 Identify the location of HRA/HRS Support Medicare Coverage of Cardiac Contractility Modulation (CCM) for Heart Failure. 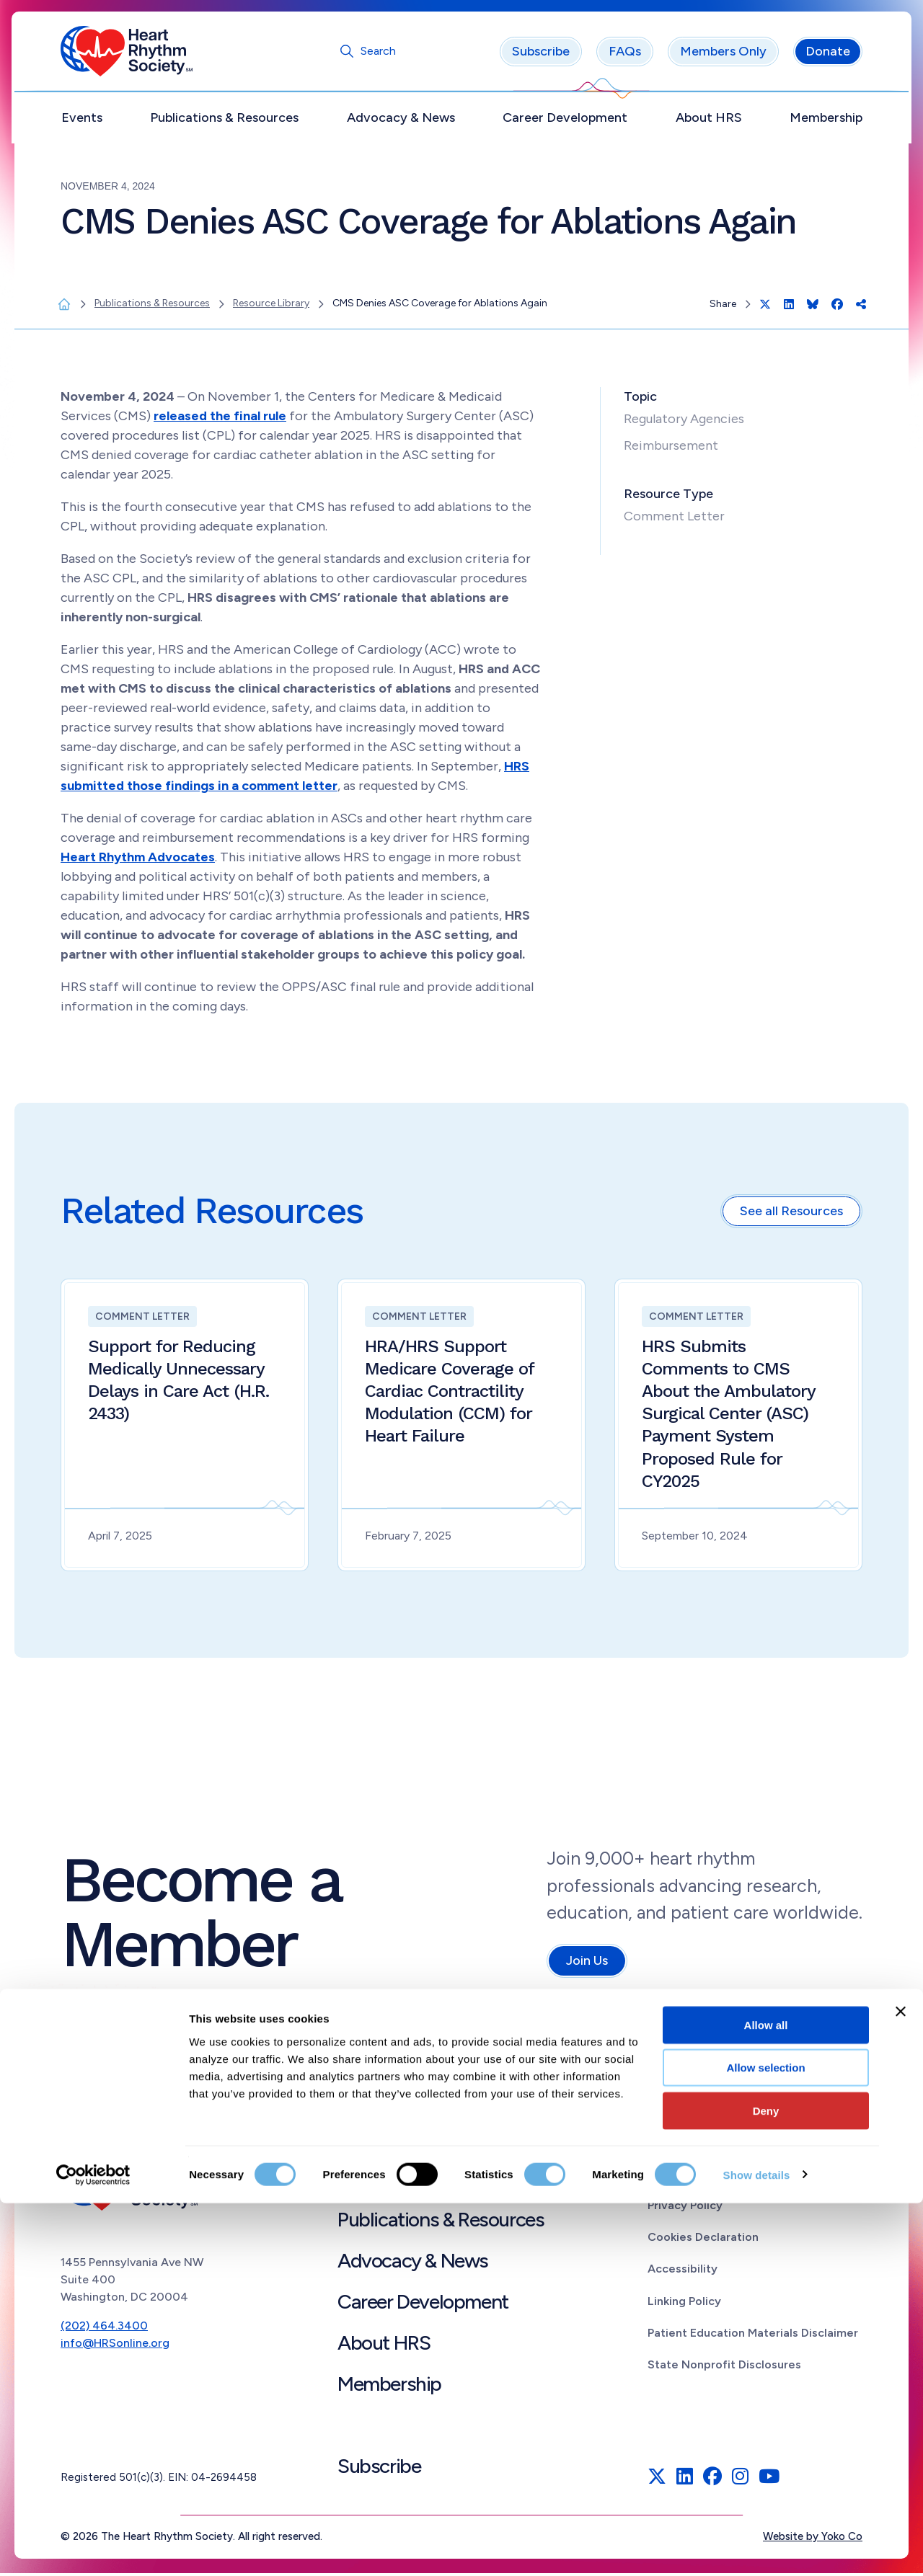
(449, 1393).